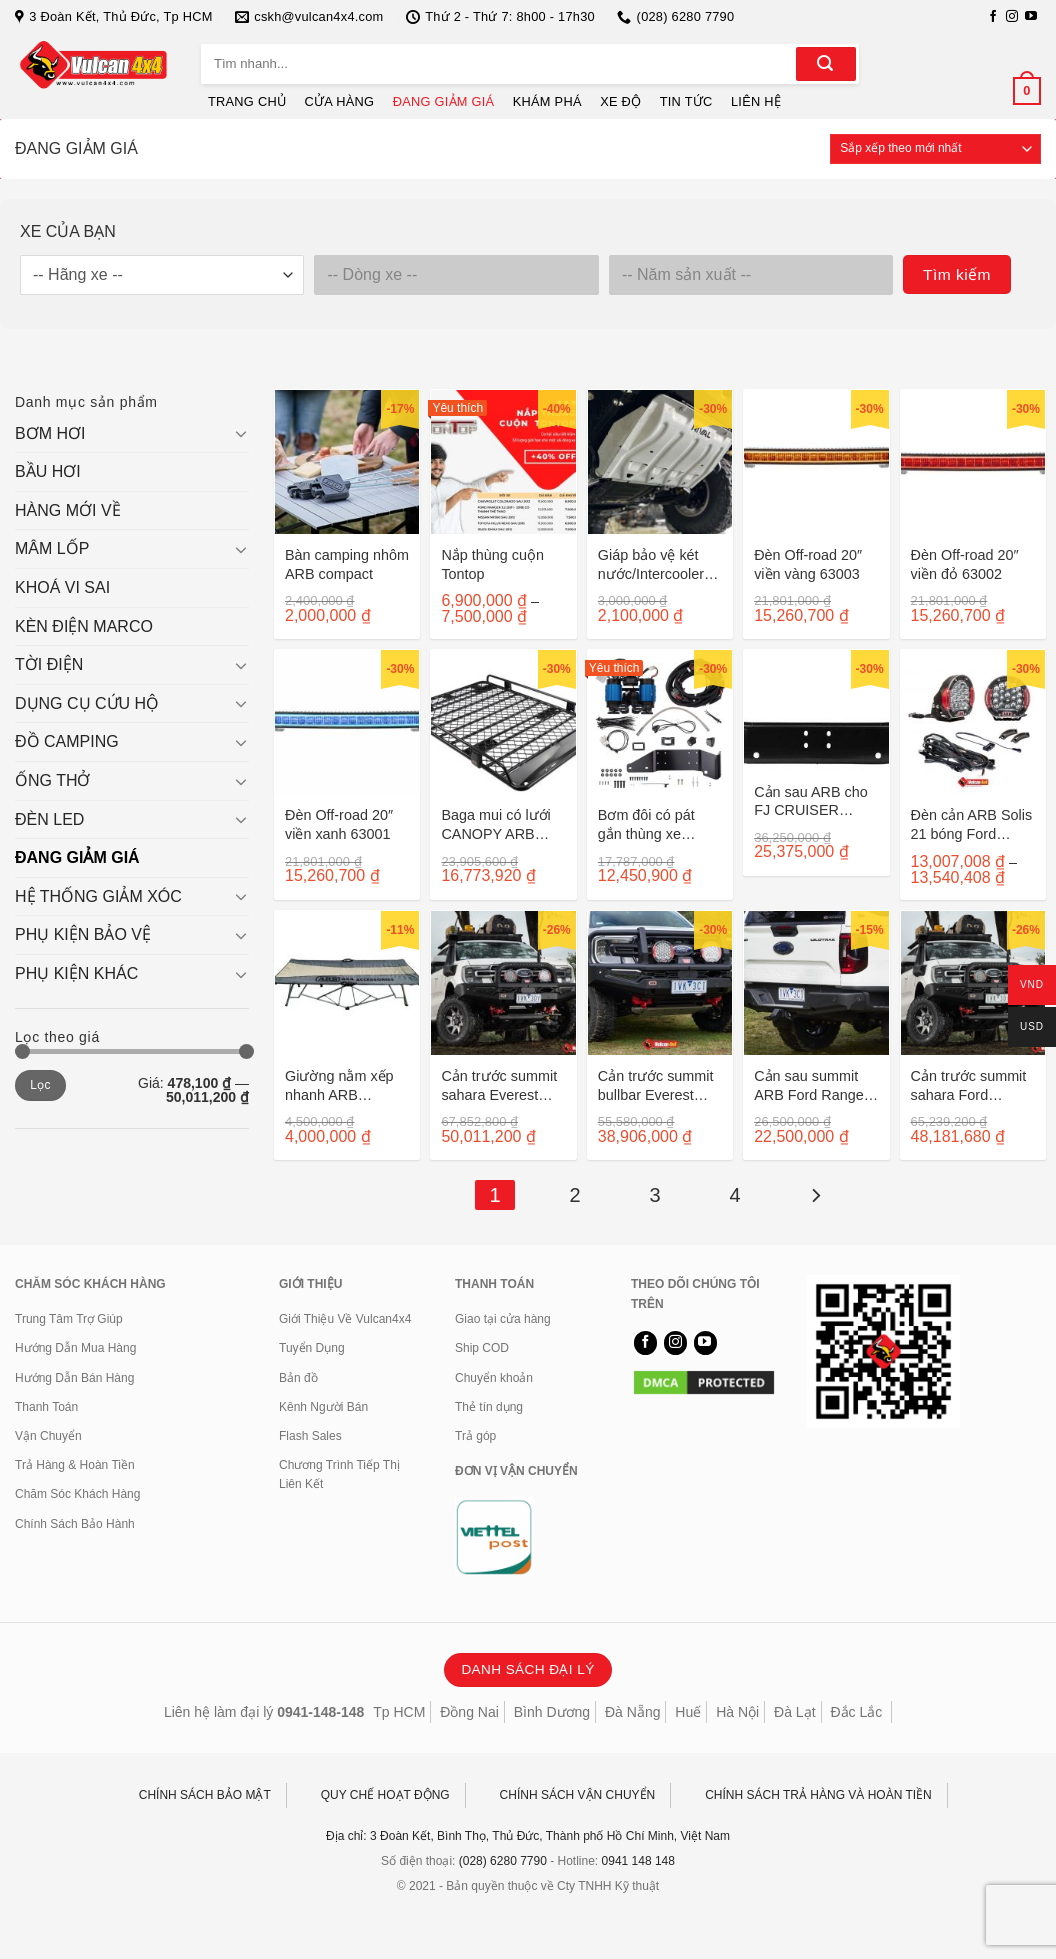  I want to click on Chăm Sóc Khách Hàng, so click(77, 1494).